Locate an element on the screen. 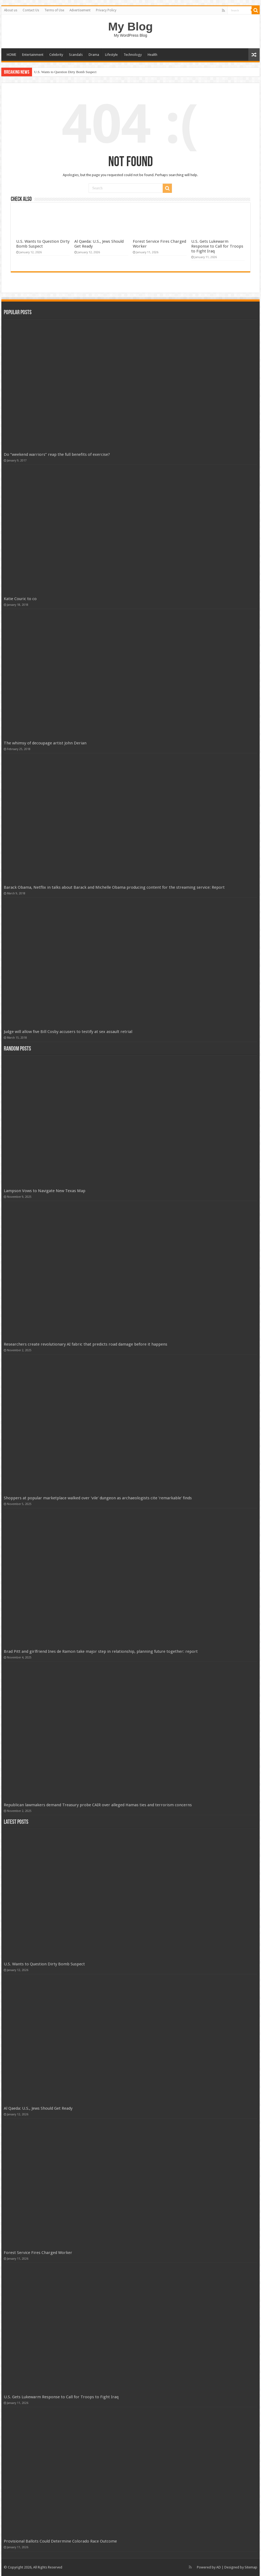 The height and width of the screenshot is (2576, 261). Scandals is located at coordinates (76, 55).